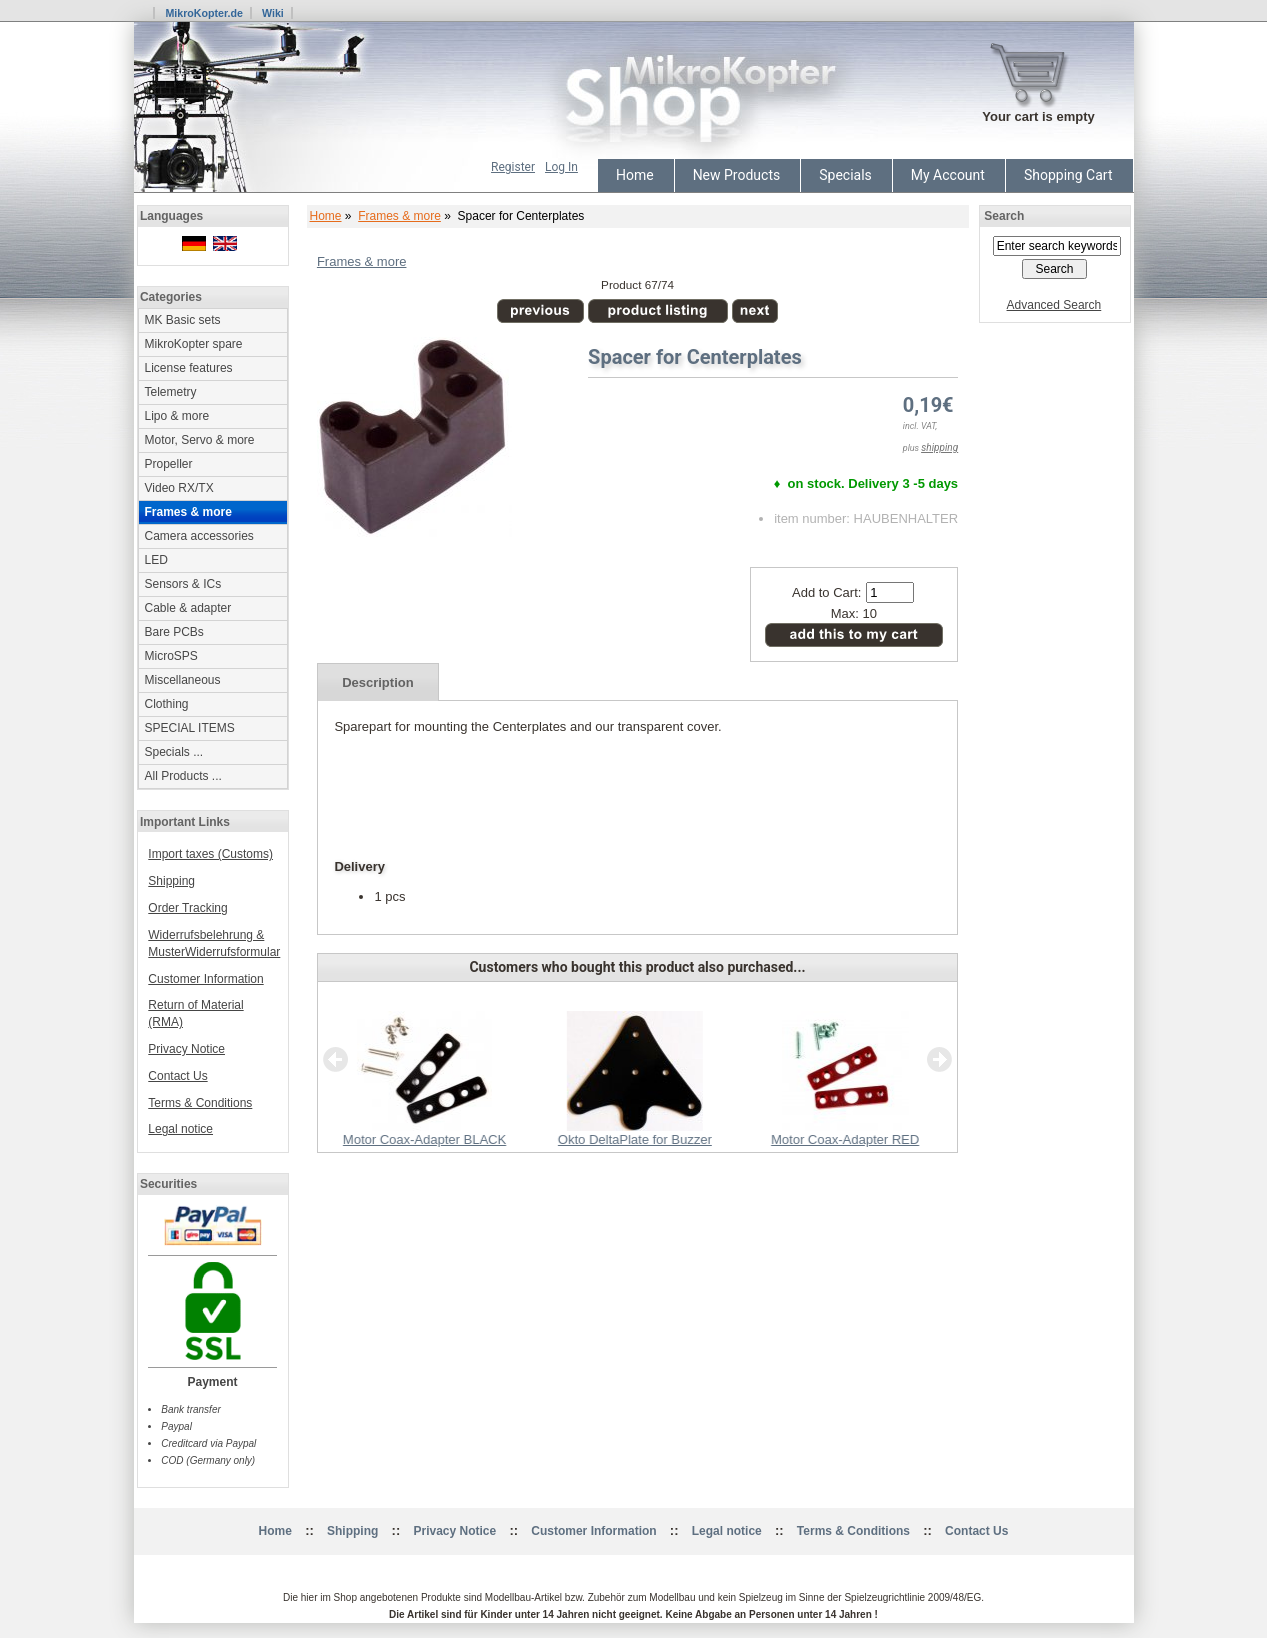 This screenshot has height=1638, width=1267. What do you see at coordinates (179, 488) in the screenshot?
I see `Video RX/TX` at bounding box center [179, 488].